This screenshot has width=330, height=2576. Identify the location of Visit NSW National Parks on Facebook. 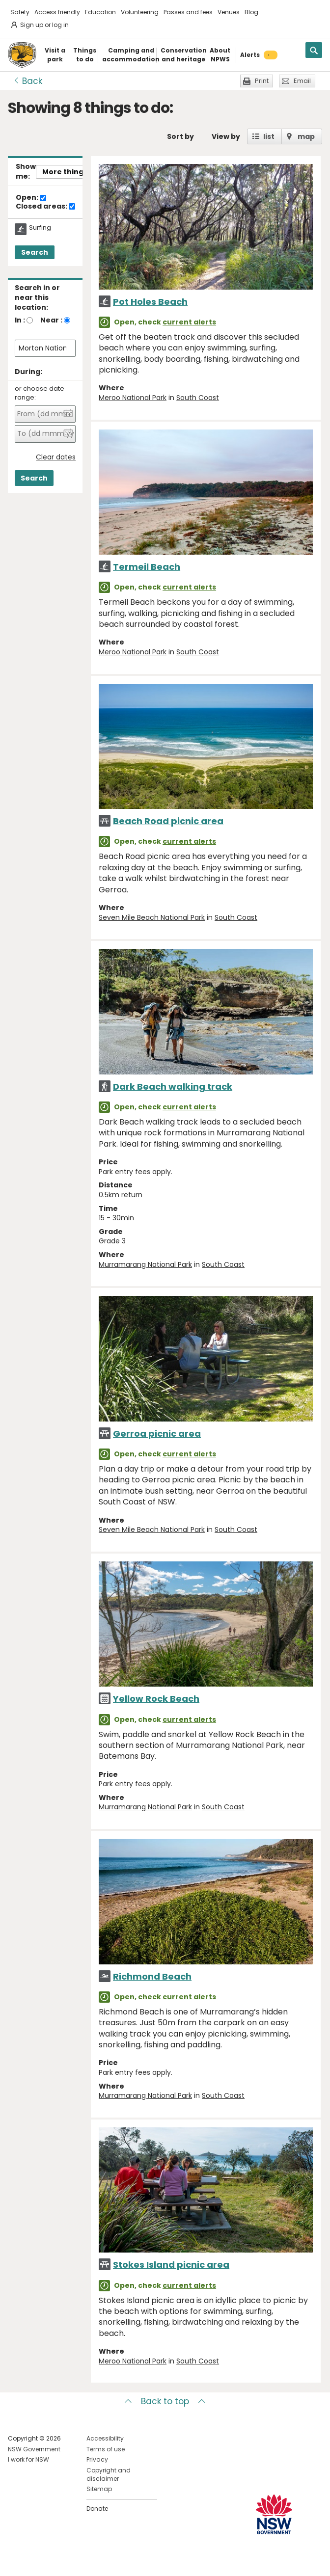
(17, 2560).